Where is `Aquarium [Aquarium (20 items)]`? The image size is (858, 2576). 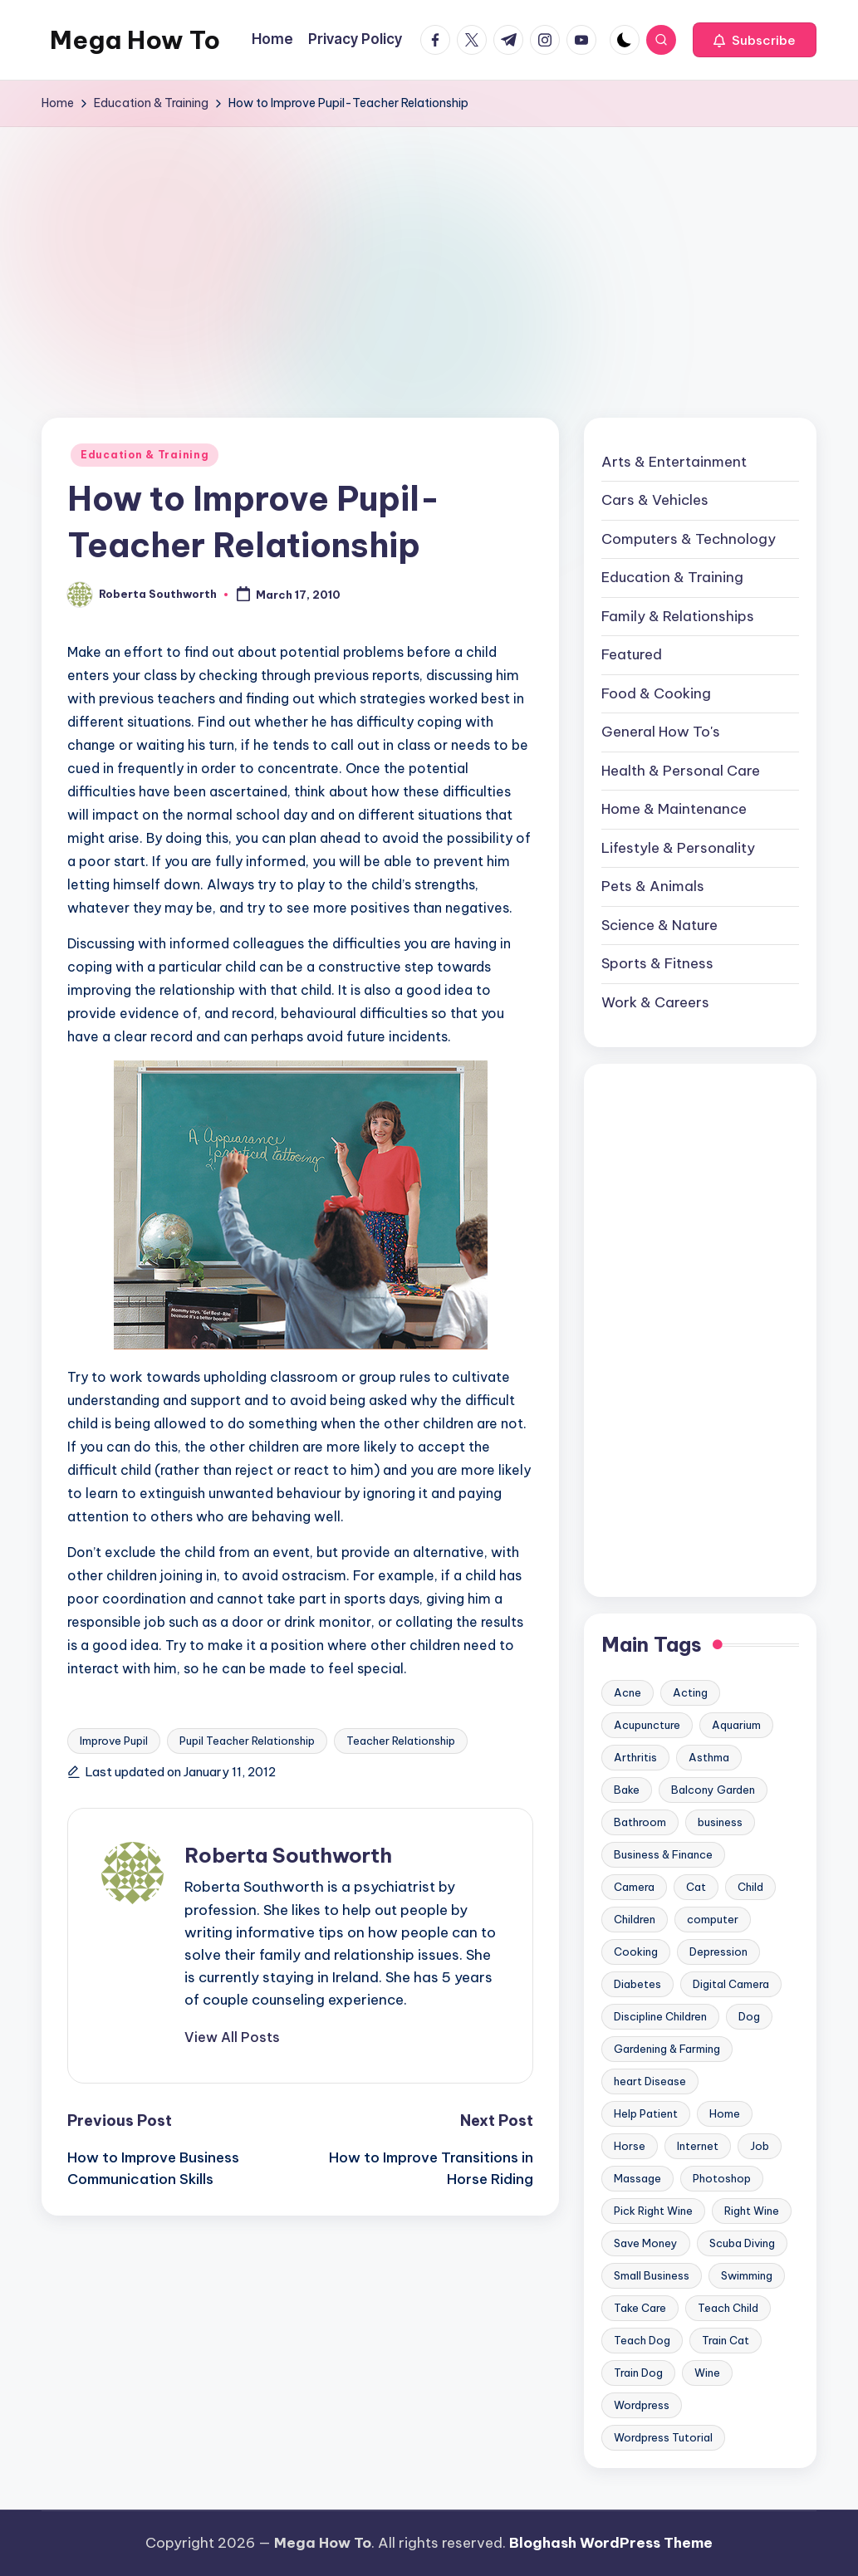 Aquarium [Aquarium (20 items)] is located at coordinates (736, 1724).